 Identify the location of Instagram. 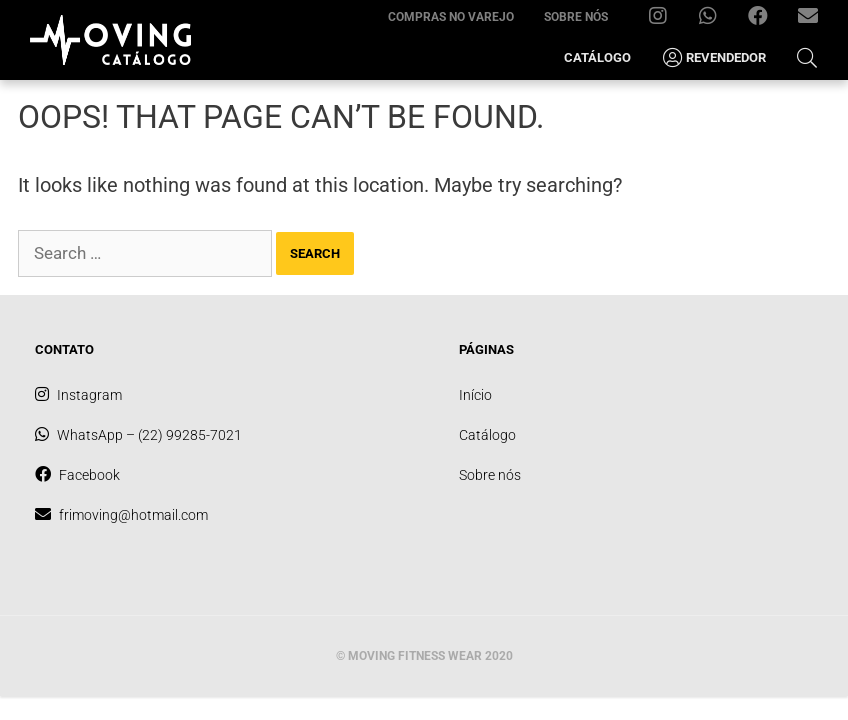
(665, 20).